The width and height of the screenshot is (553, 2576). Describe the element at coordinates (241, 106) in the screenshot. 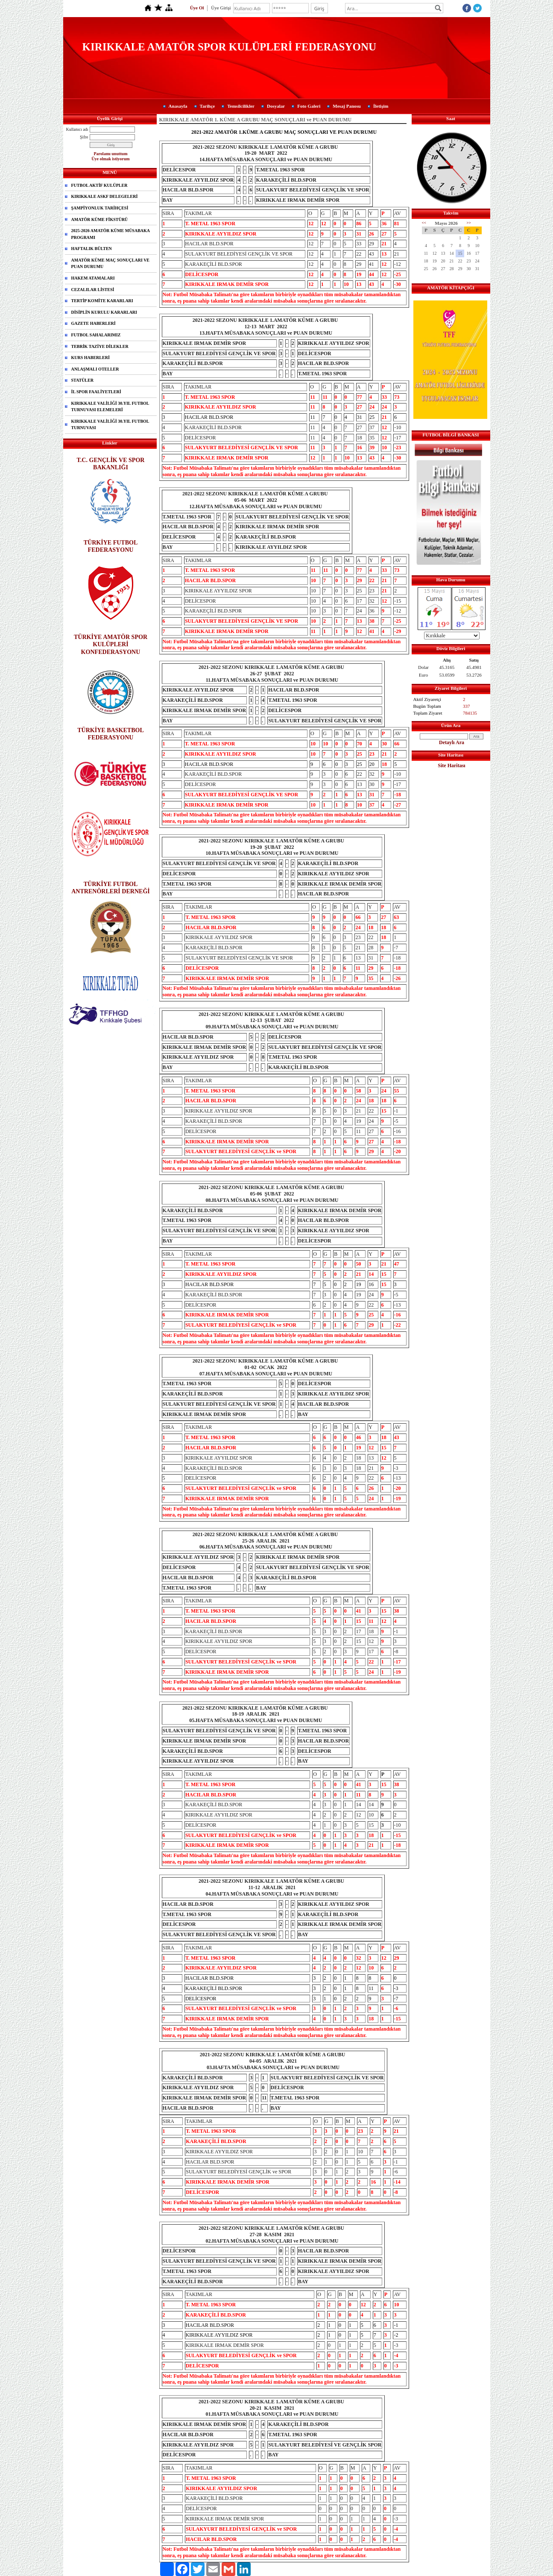

I see `Temsilcilikler` at that location.